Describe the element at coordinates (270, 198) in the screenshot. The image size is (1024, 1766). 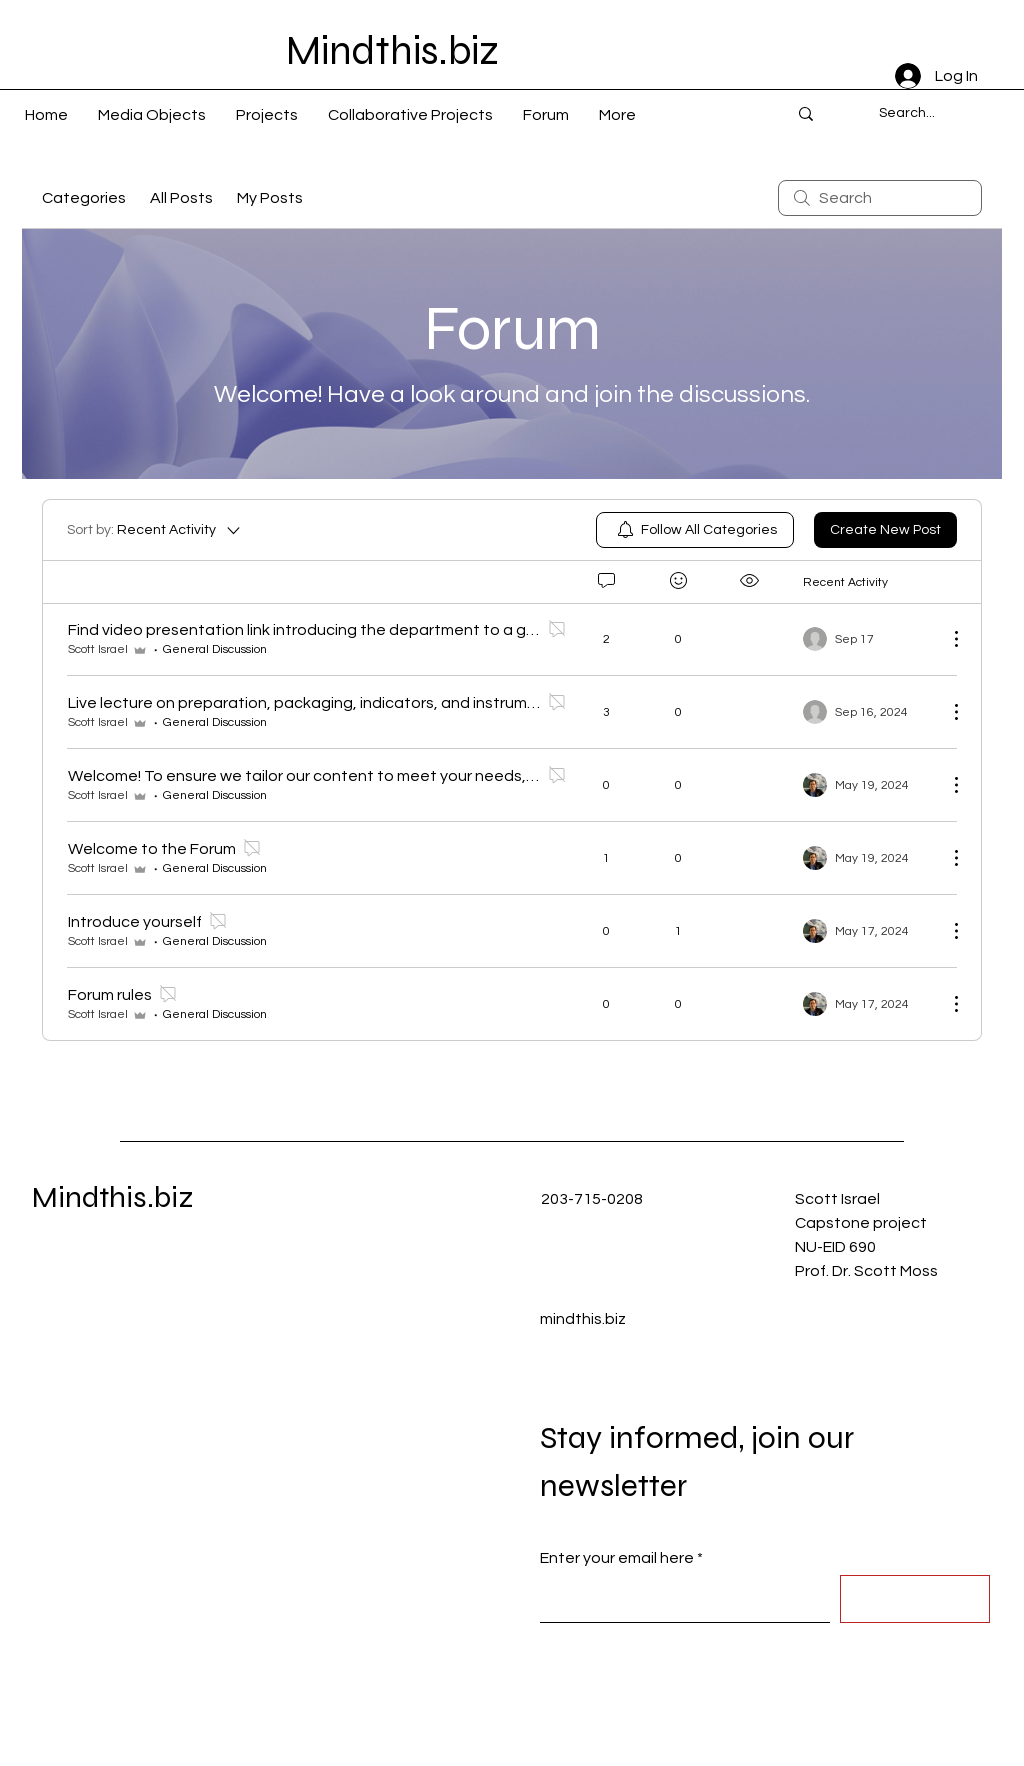
I see `My Posts` at that location.